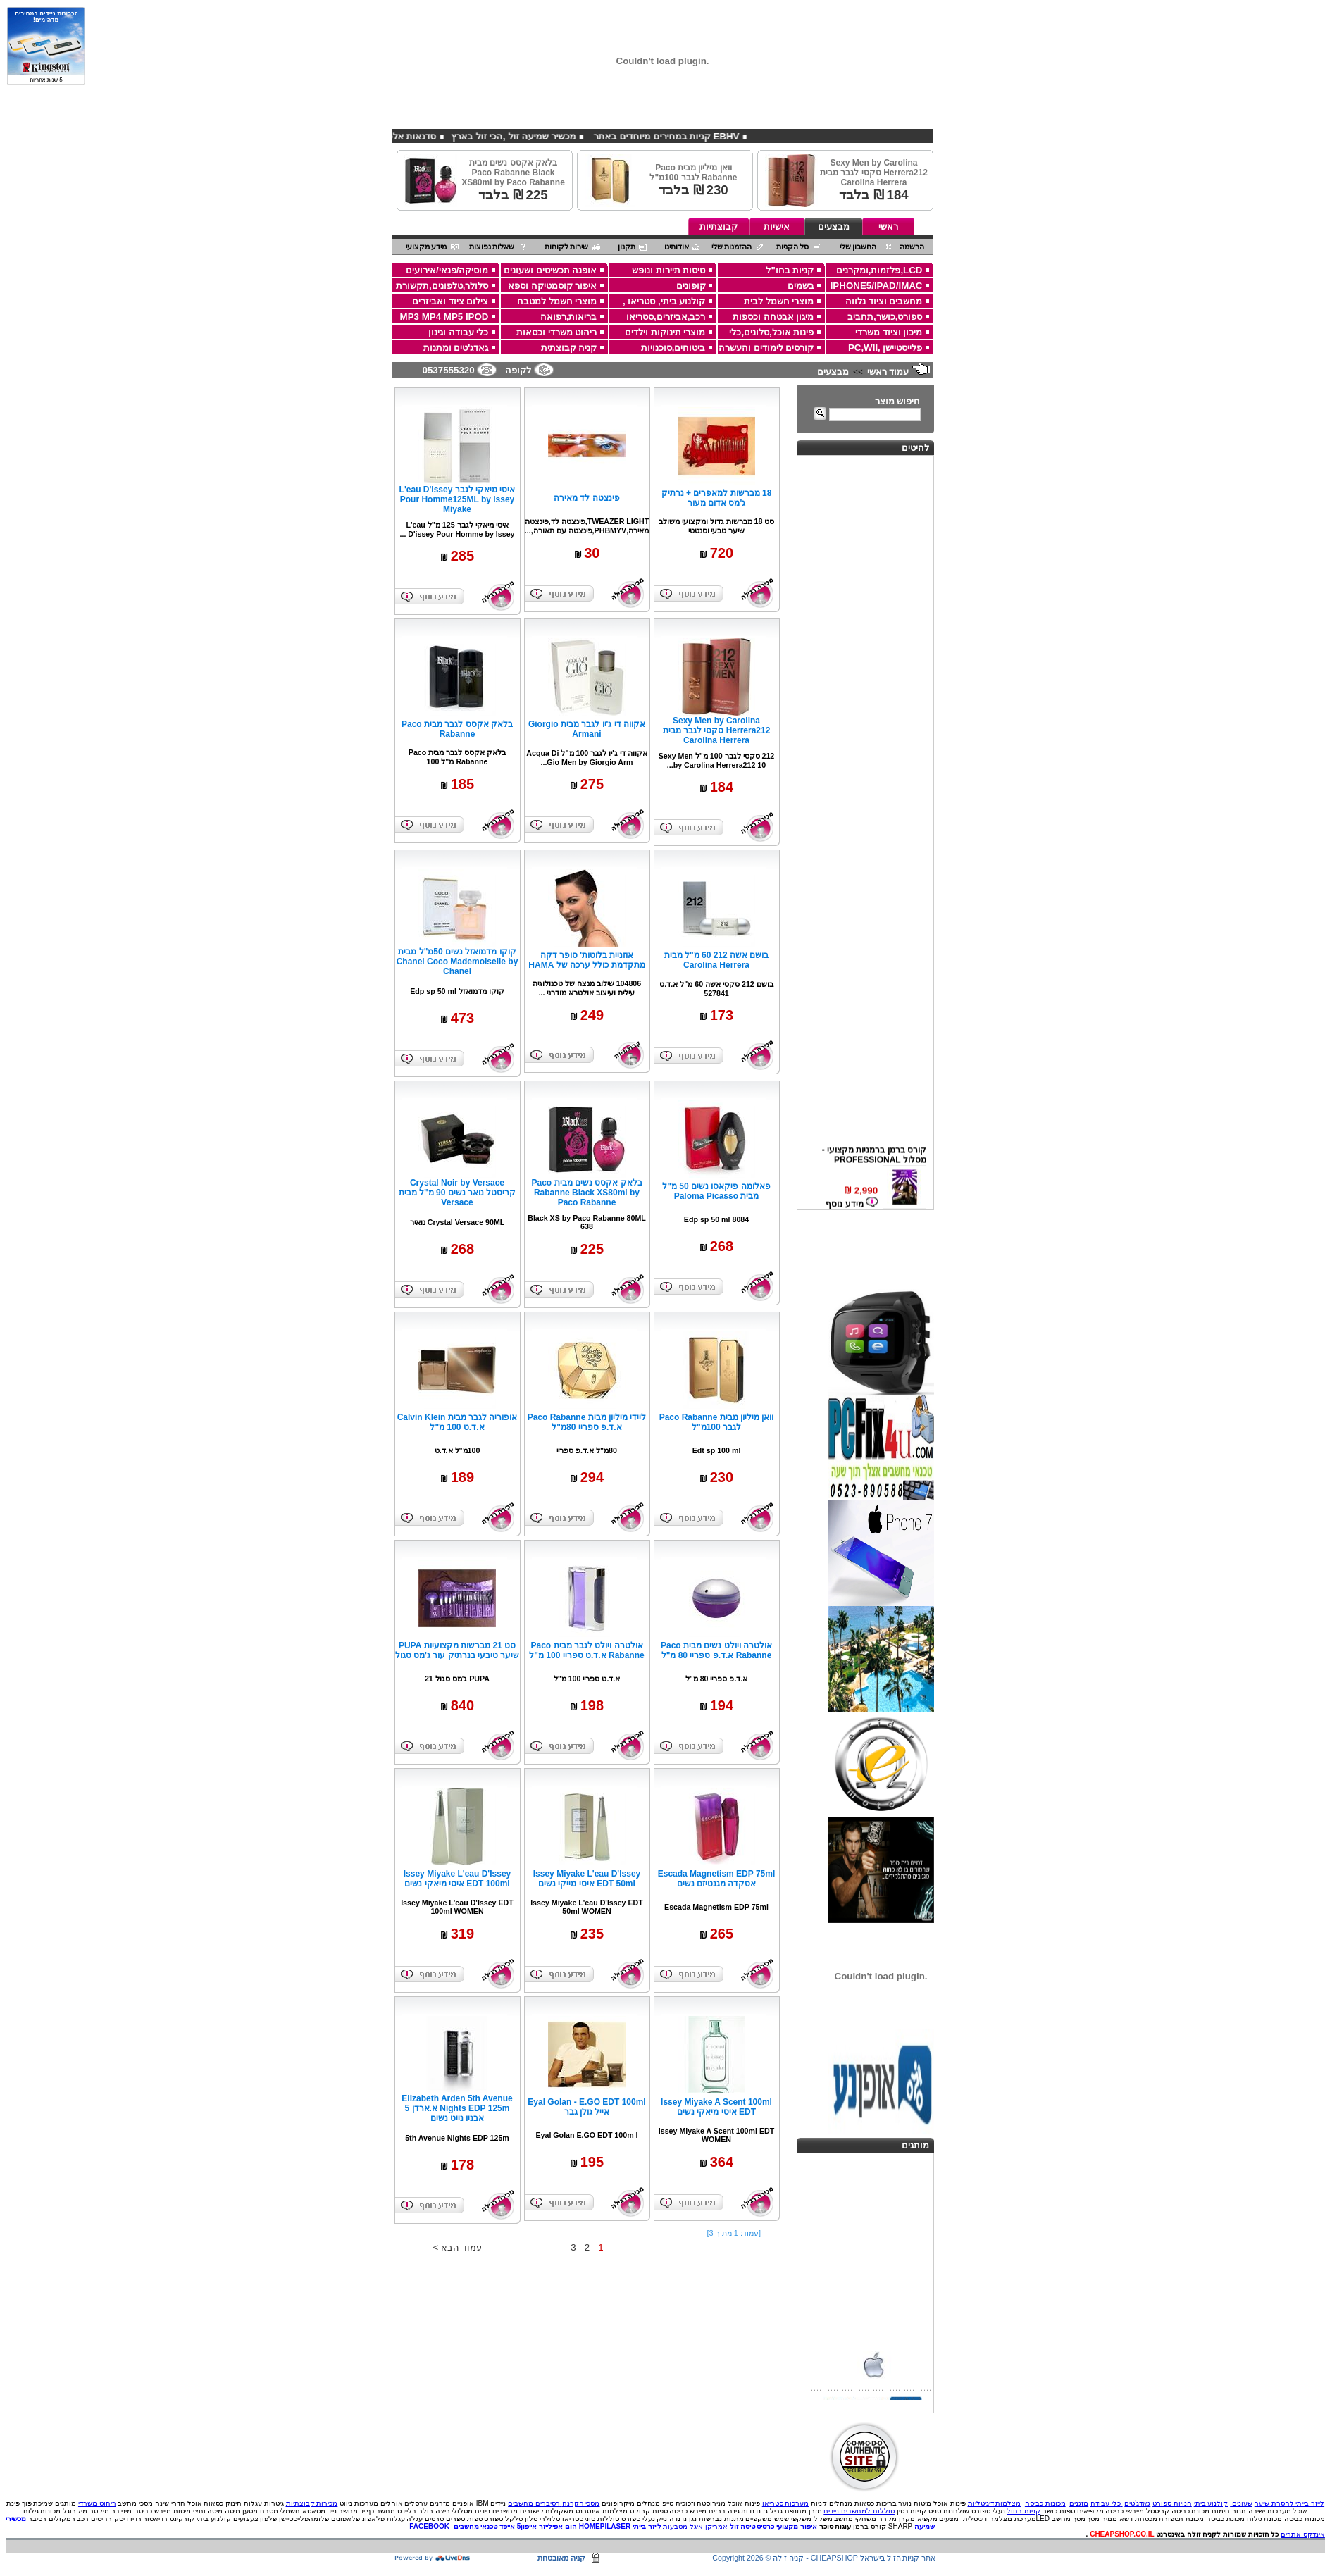 This screenshot has width=1325, height=2576. I want to click on מצלמות דיגיטליות, so click(994, 2503).